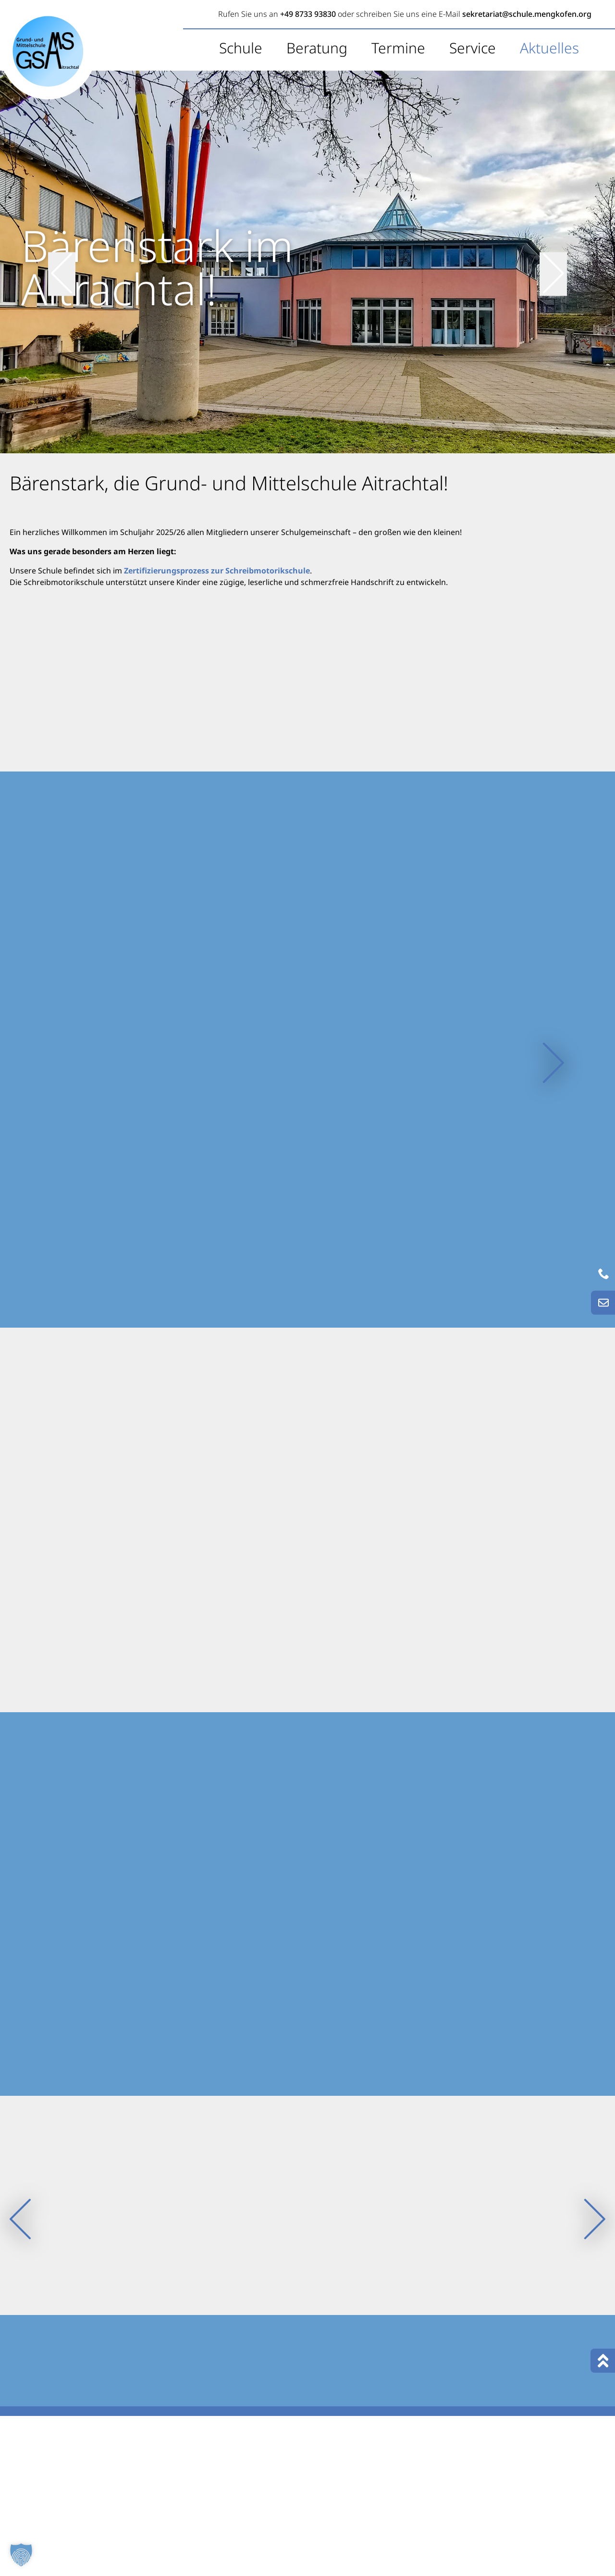 This screenshot has width=615, height=2576. What do you see at coordinates (61, 261) in the screenshot?
I see `[vorheriger Slide]` at bounding box center [61, 261].